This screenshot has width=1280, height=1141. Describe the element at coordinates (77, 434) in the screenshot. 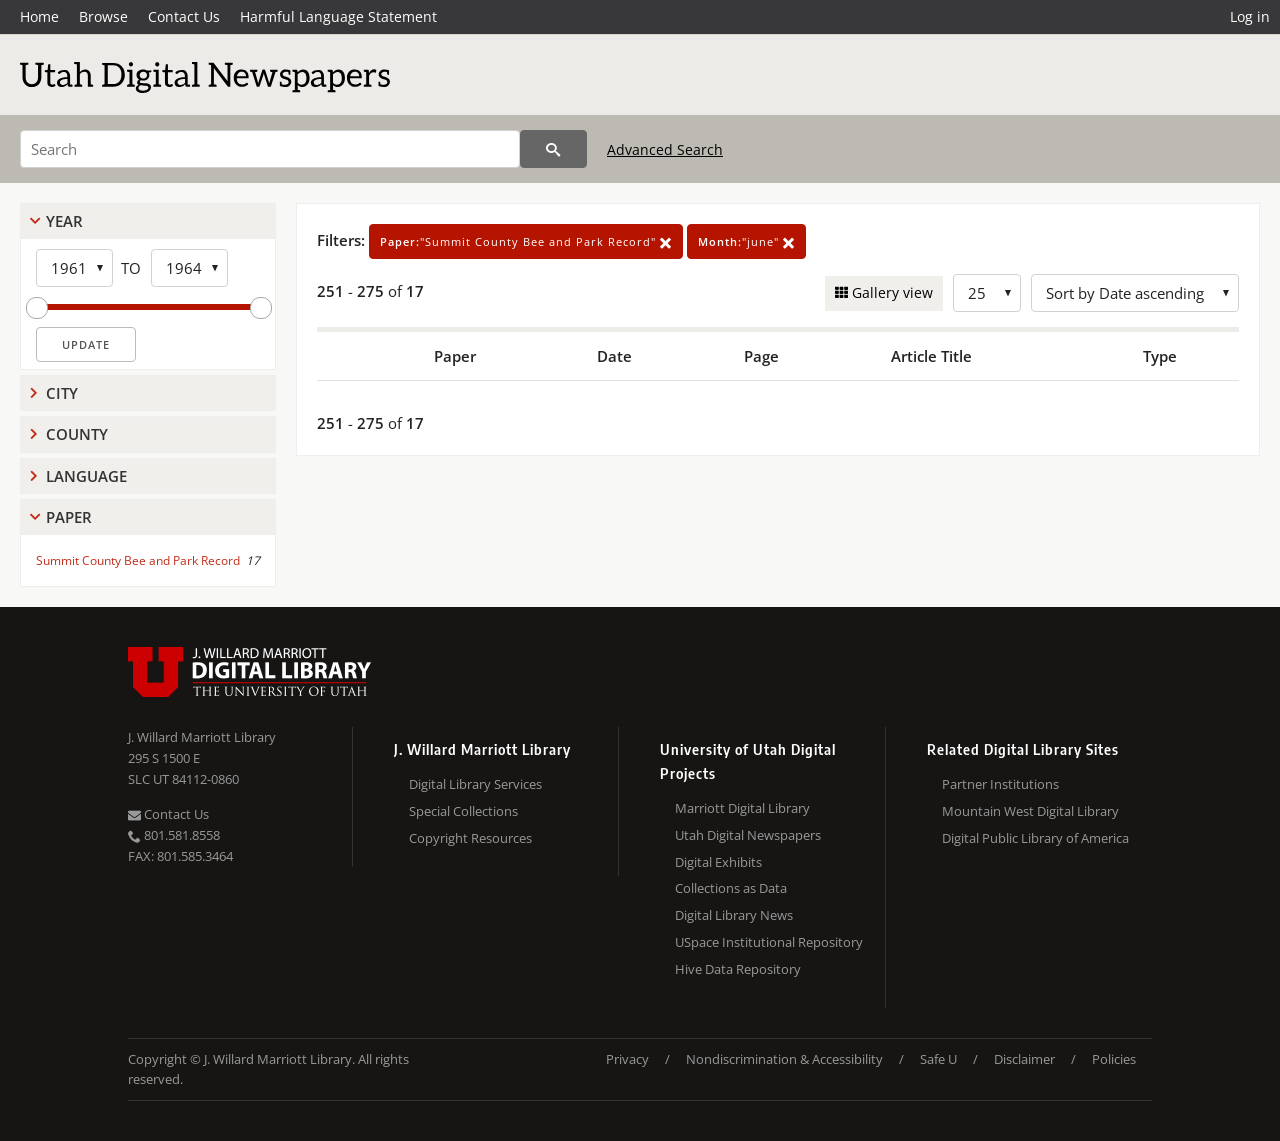

I see `County` at that location.